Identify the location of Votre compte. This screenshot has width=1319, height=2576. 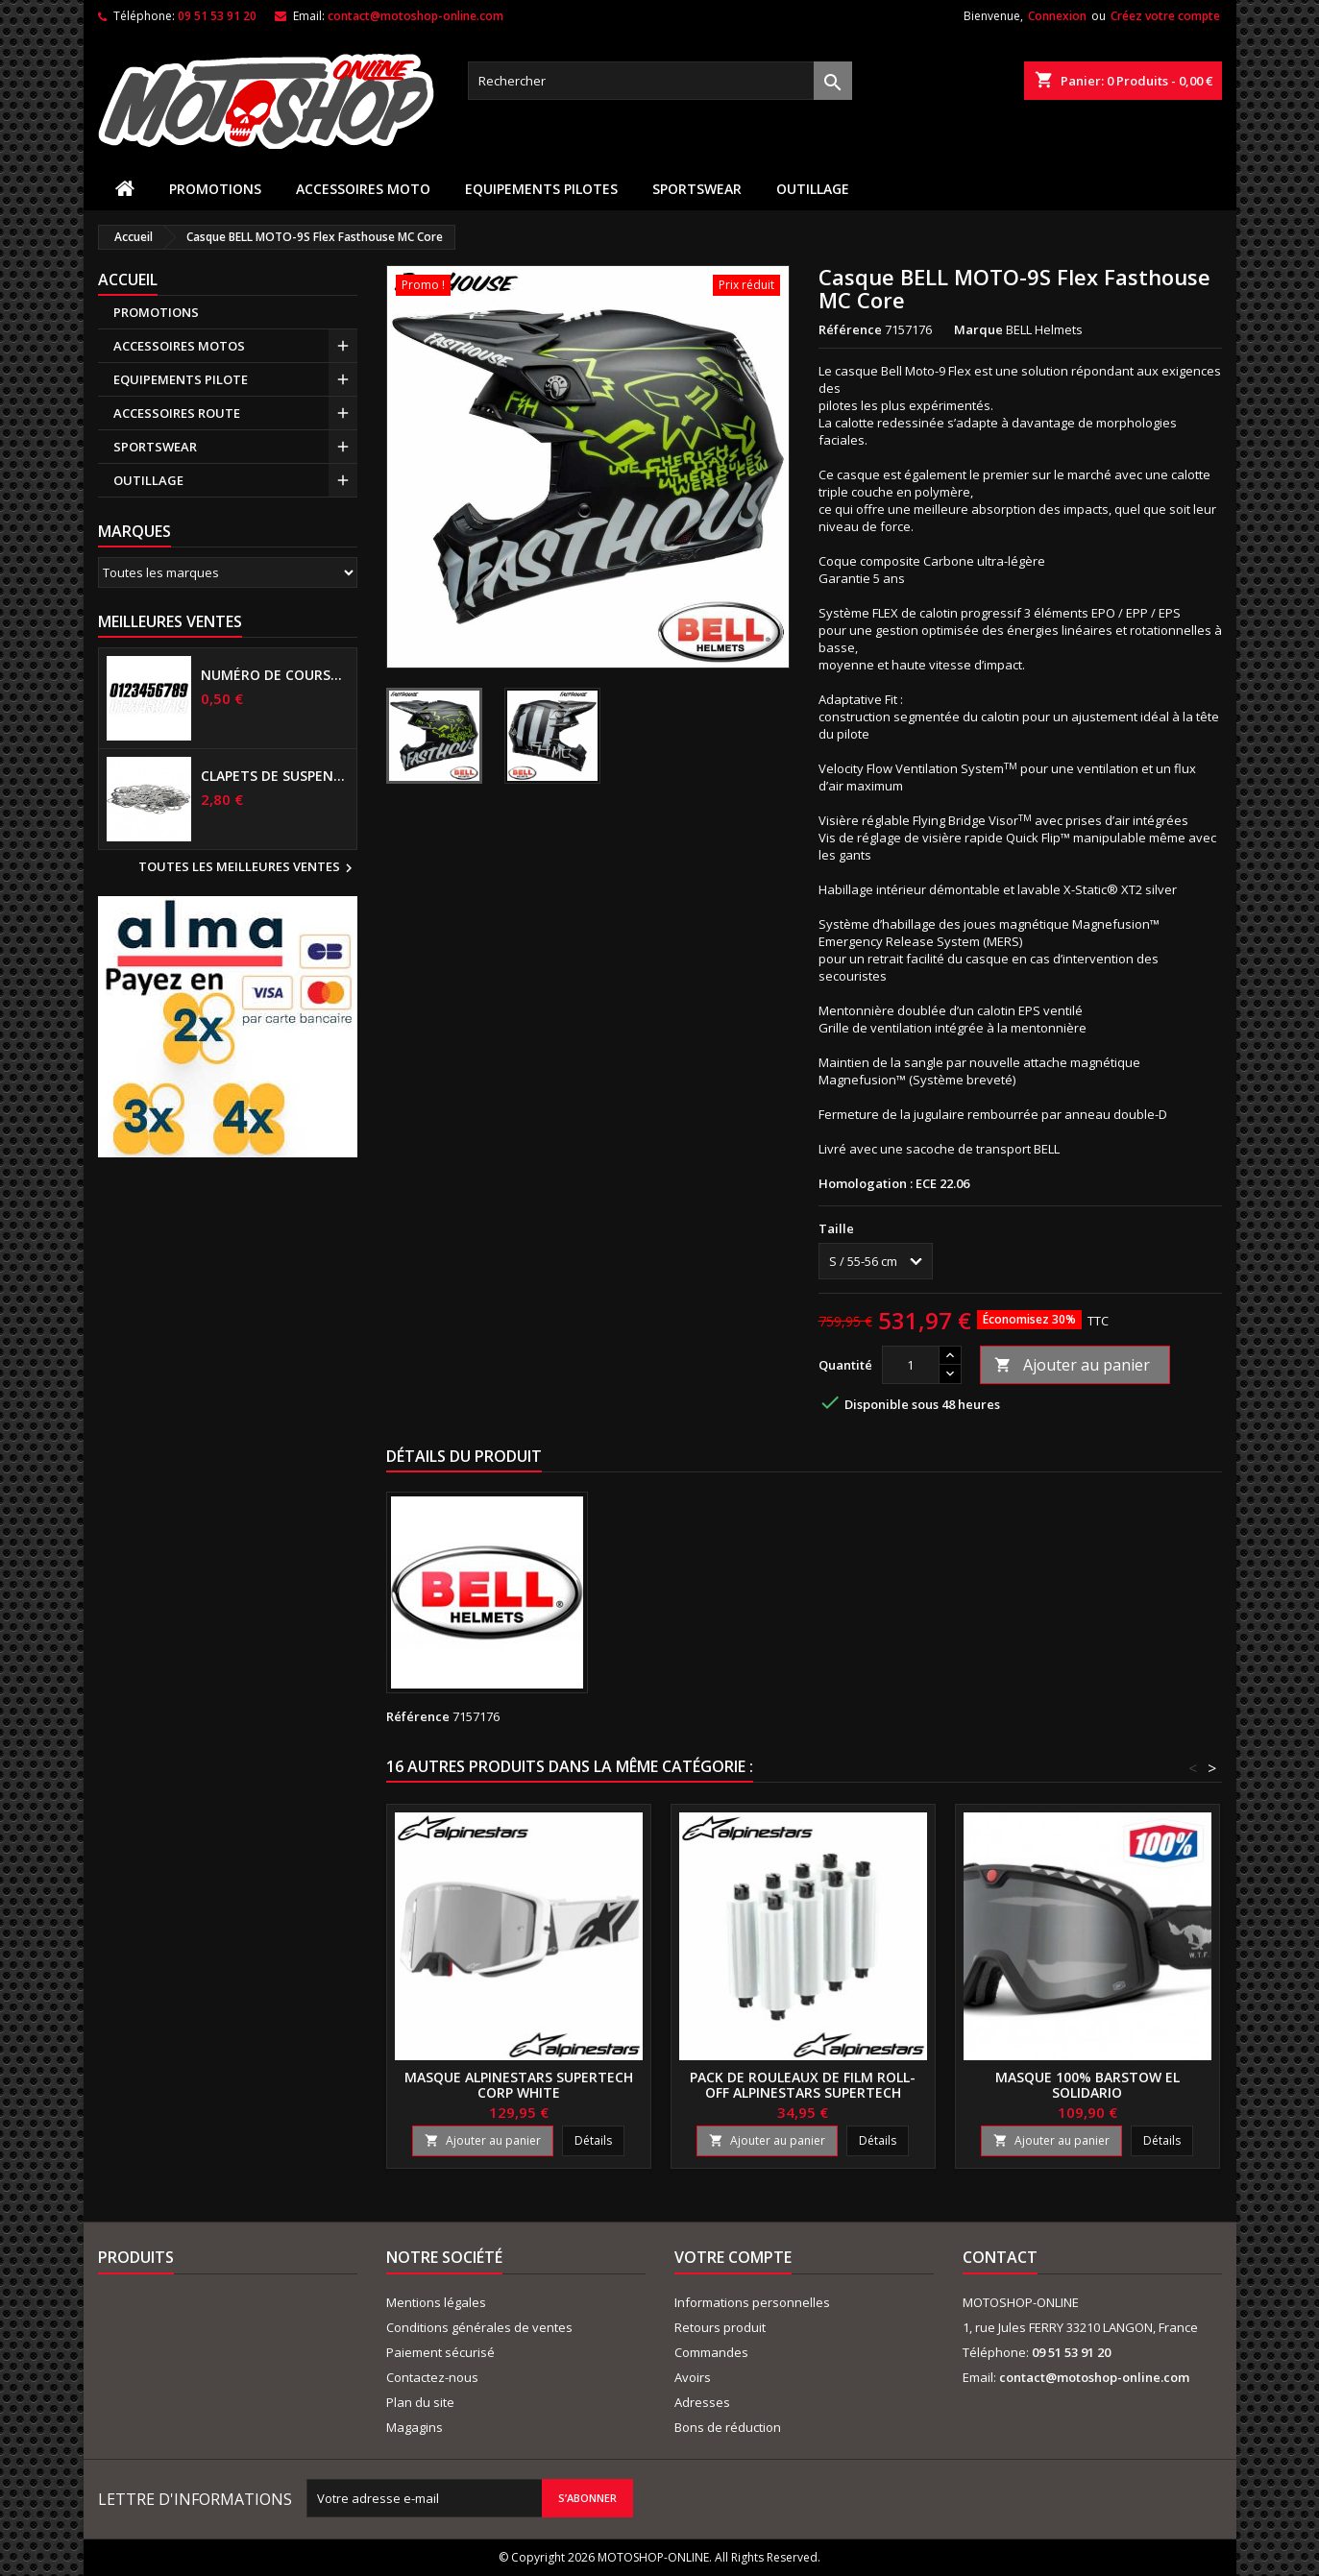
(733, 2257).